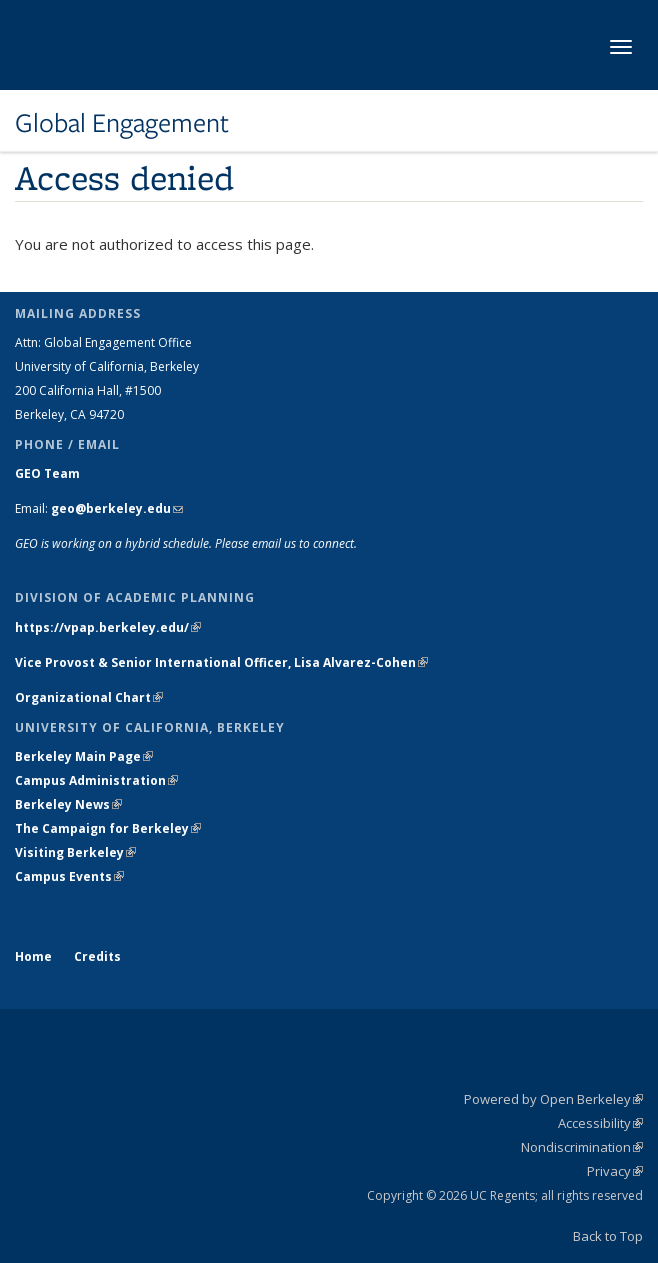  I want to click on Campus Administration, so click(96, 780).